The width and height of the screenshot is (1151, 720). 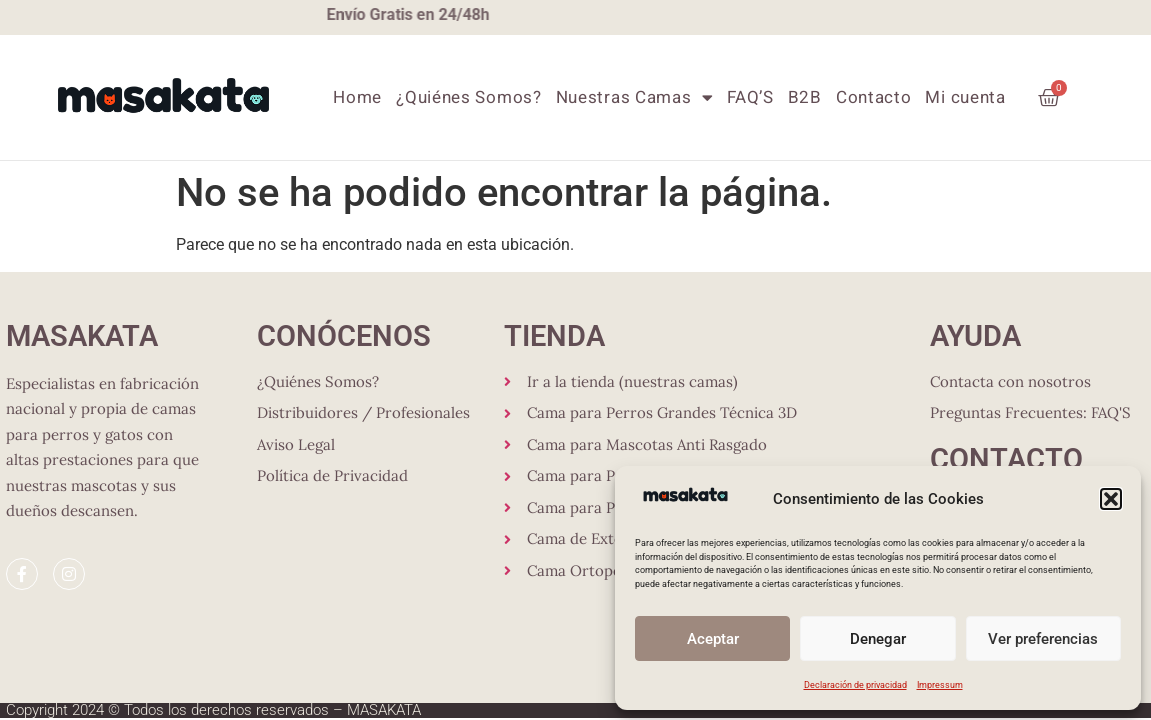 I want to click on B2B, so click(x=805, y=97).